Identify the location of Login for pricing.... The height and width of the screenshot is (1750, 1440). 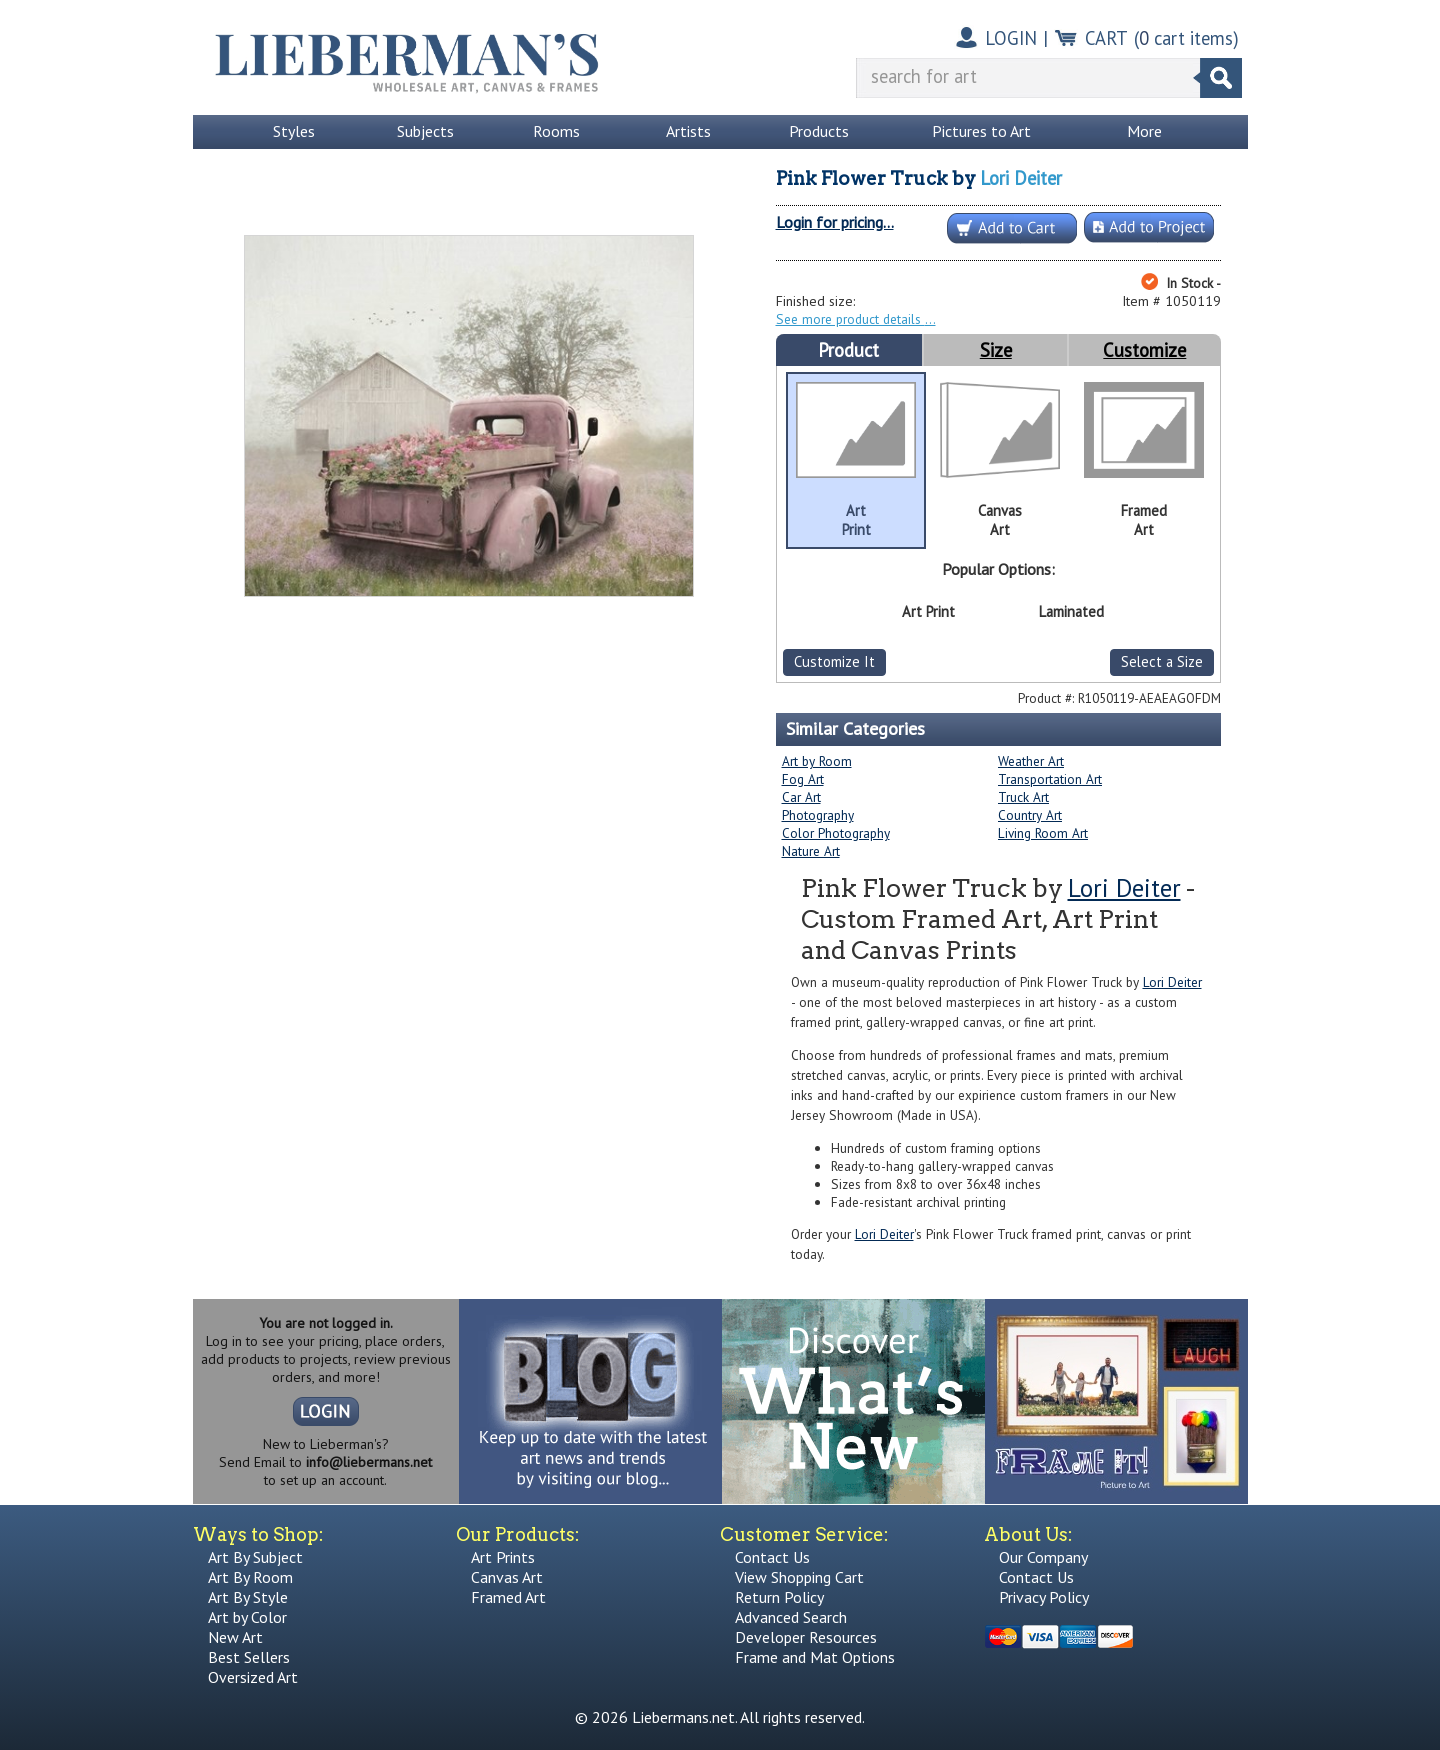
(835, 222).